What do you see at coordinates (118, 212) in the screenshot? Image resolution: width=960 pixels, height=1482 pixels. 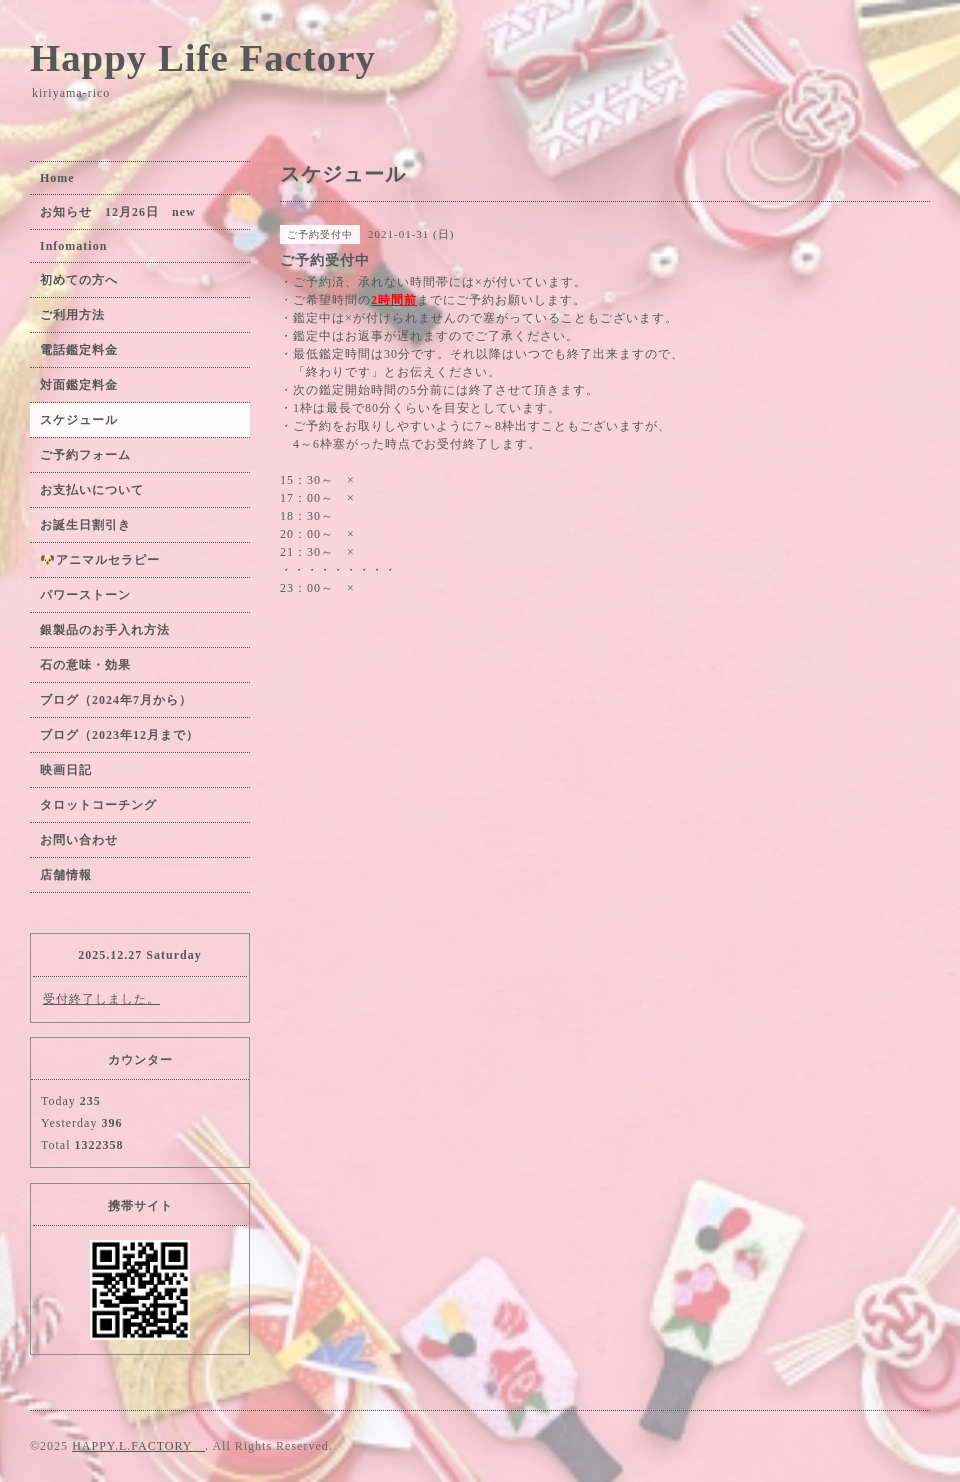 I see `お知らせ 12月26日 new` at bounding box center [118, 212].